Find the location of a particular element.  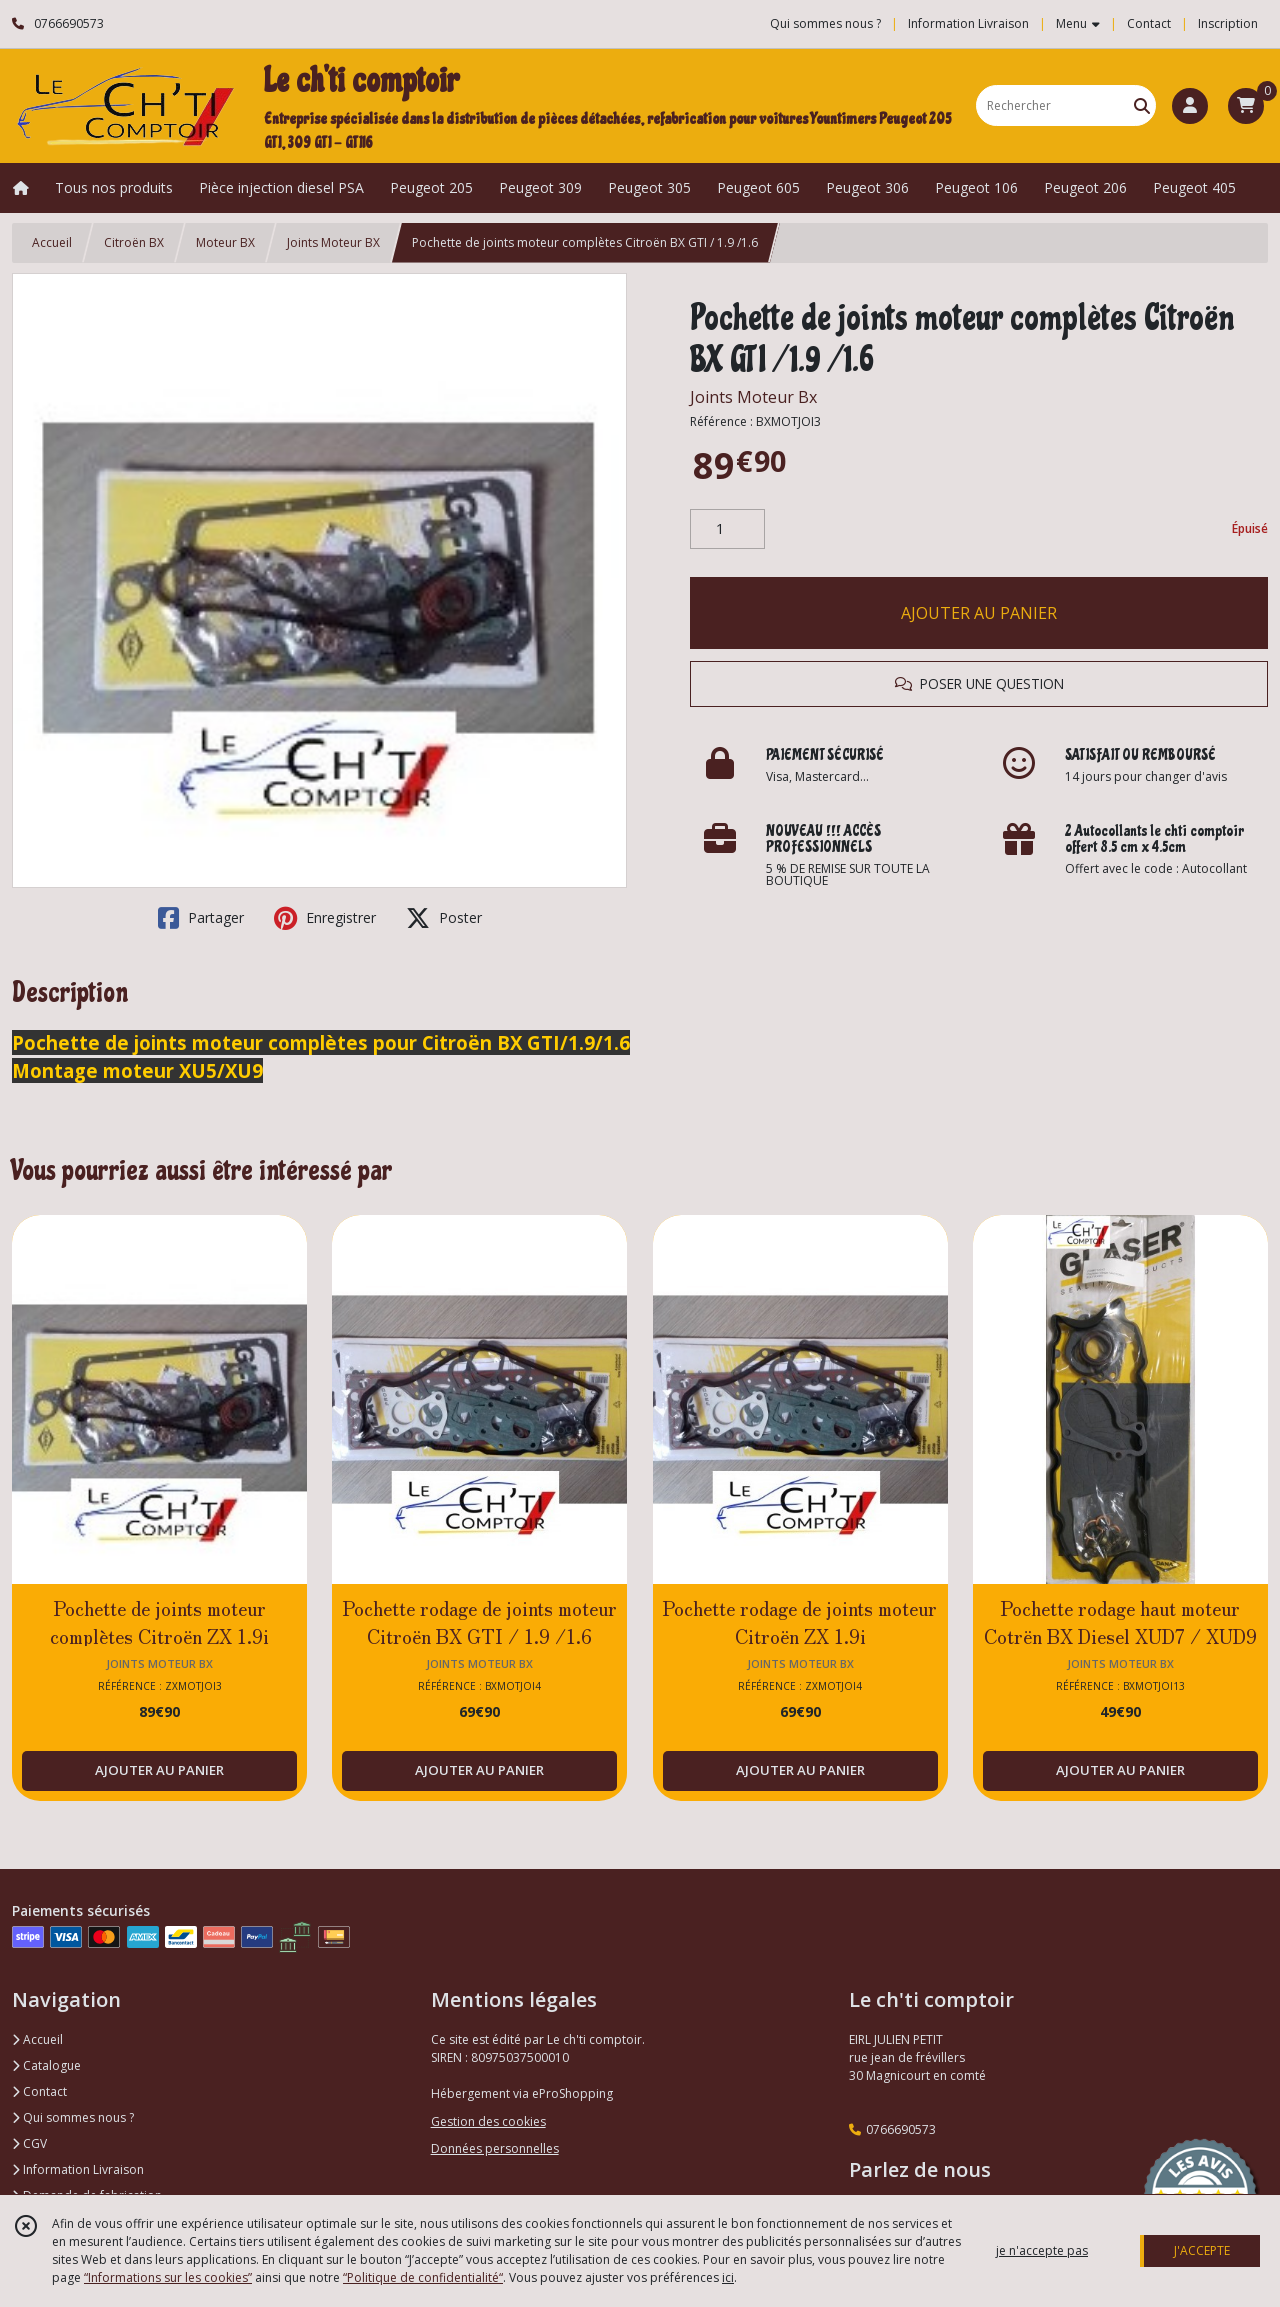

Gestion des cookies is located at coordinates (488, 2121).